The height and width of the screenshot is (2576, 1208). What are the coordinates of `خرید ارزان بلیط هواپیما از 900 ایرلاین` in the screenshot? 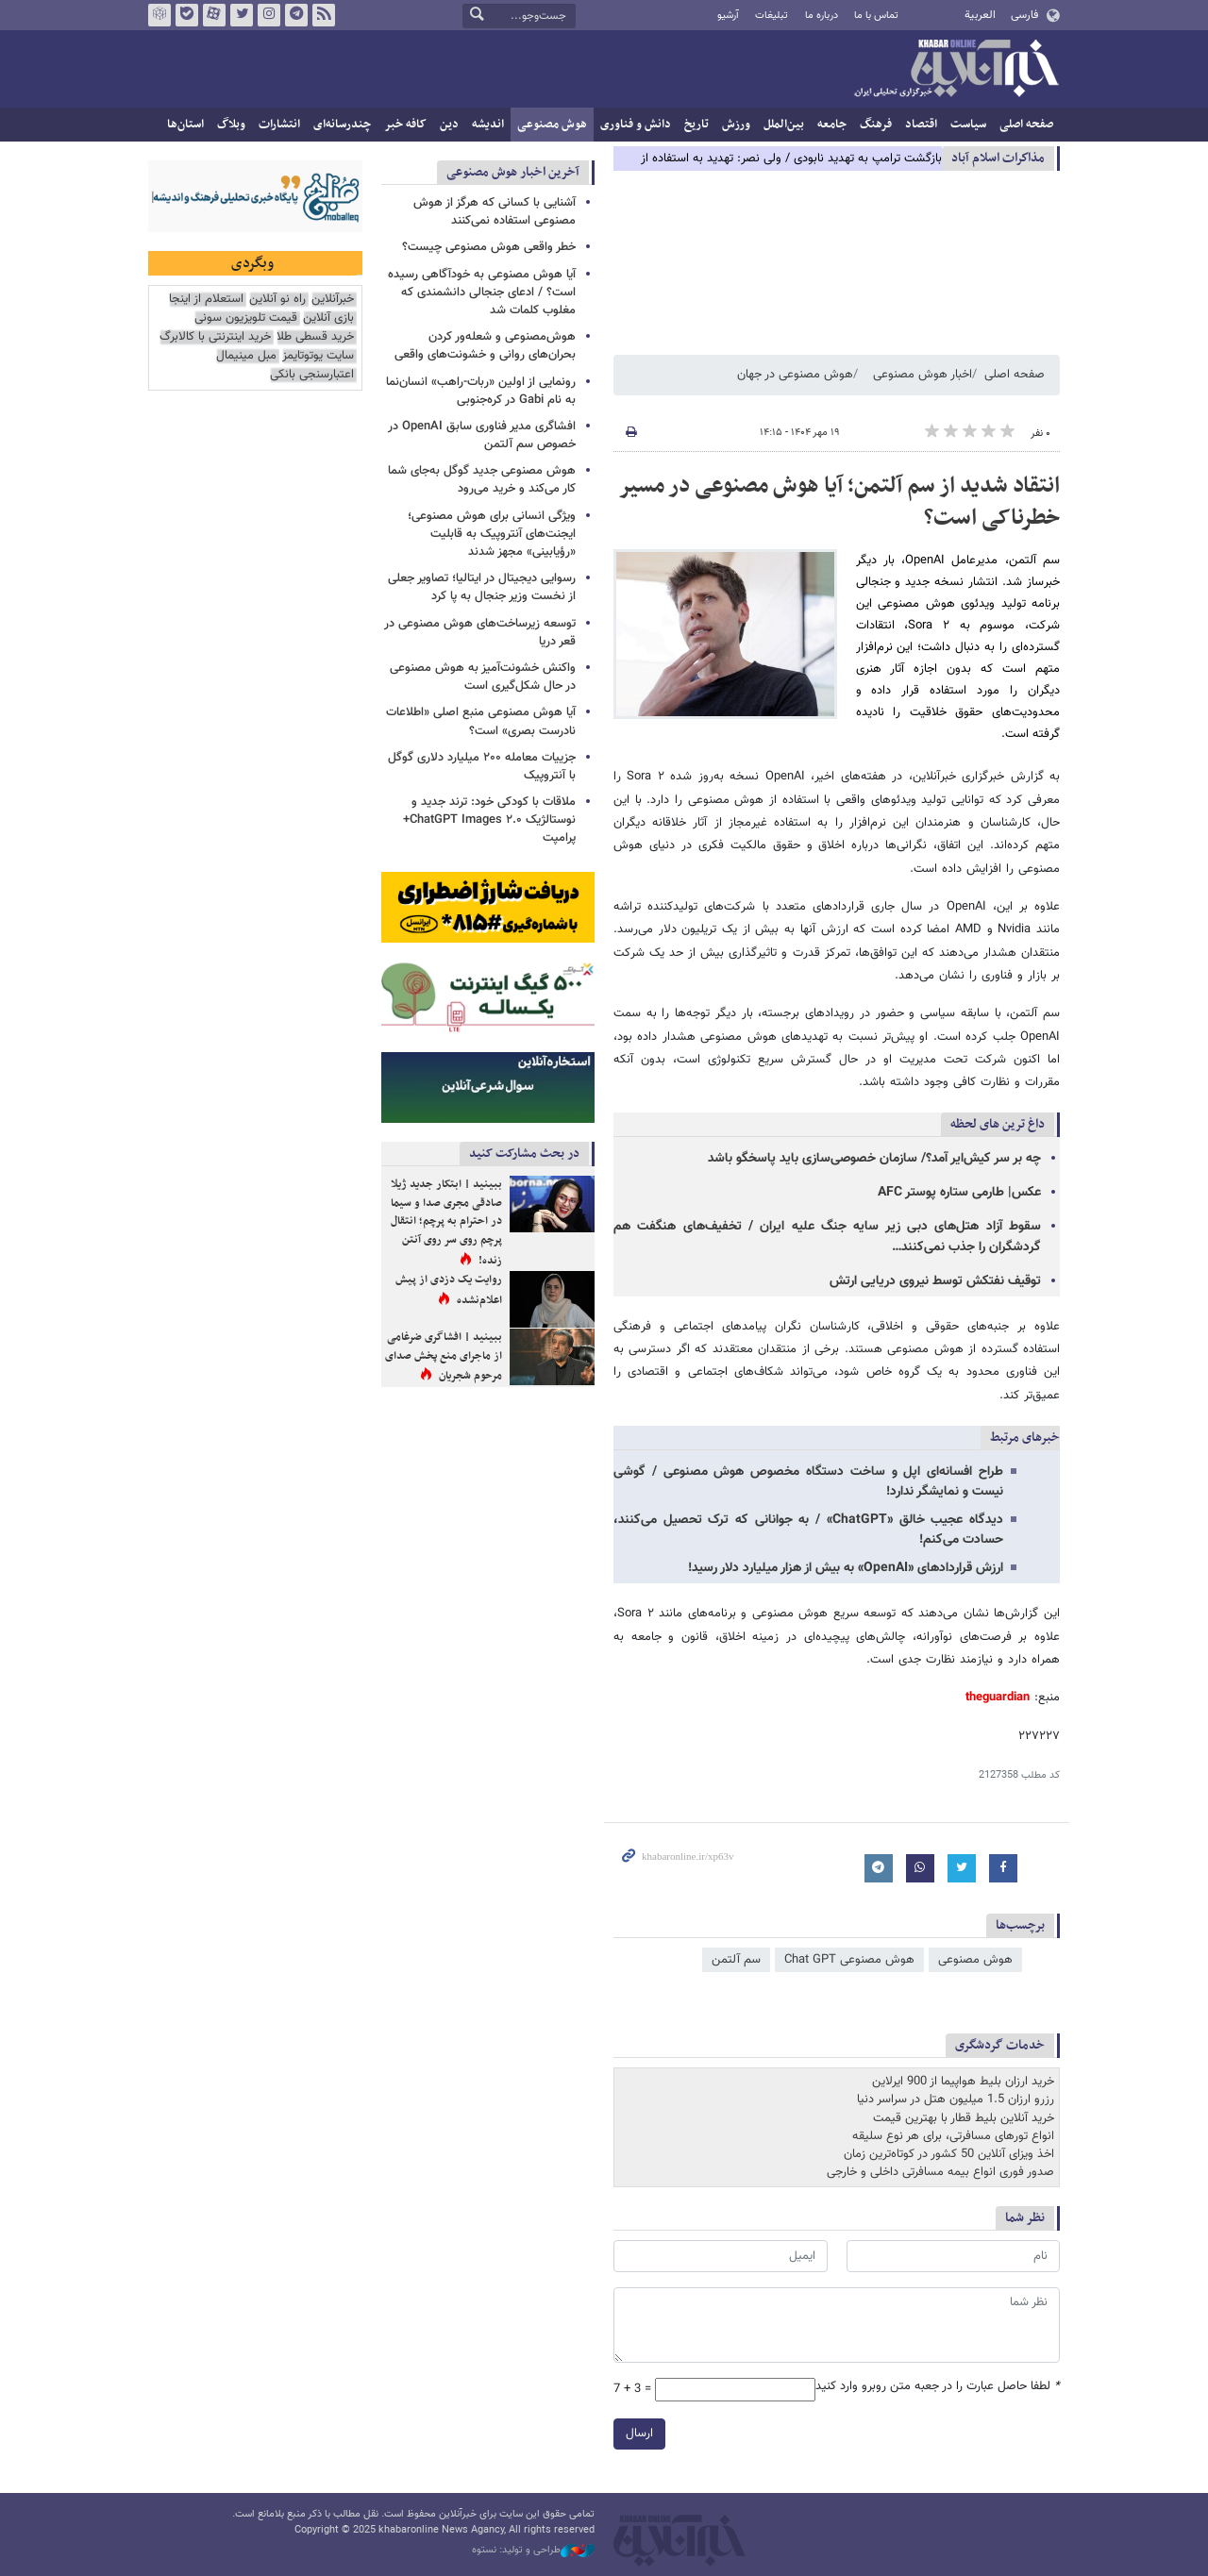 It's located at (963, 2081).